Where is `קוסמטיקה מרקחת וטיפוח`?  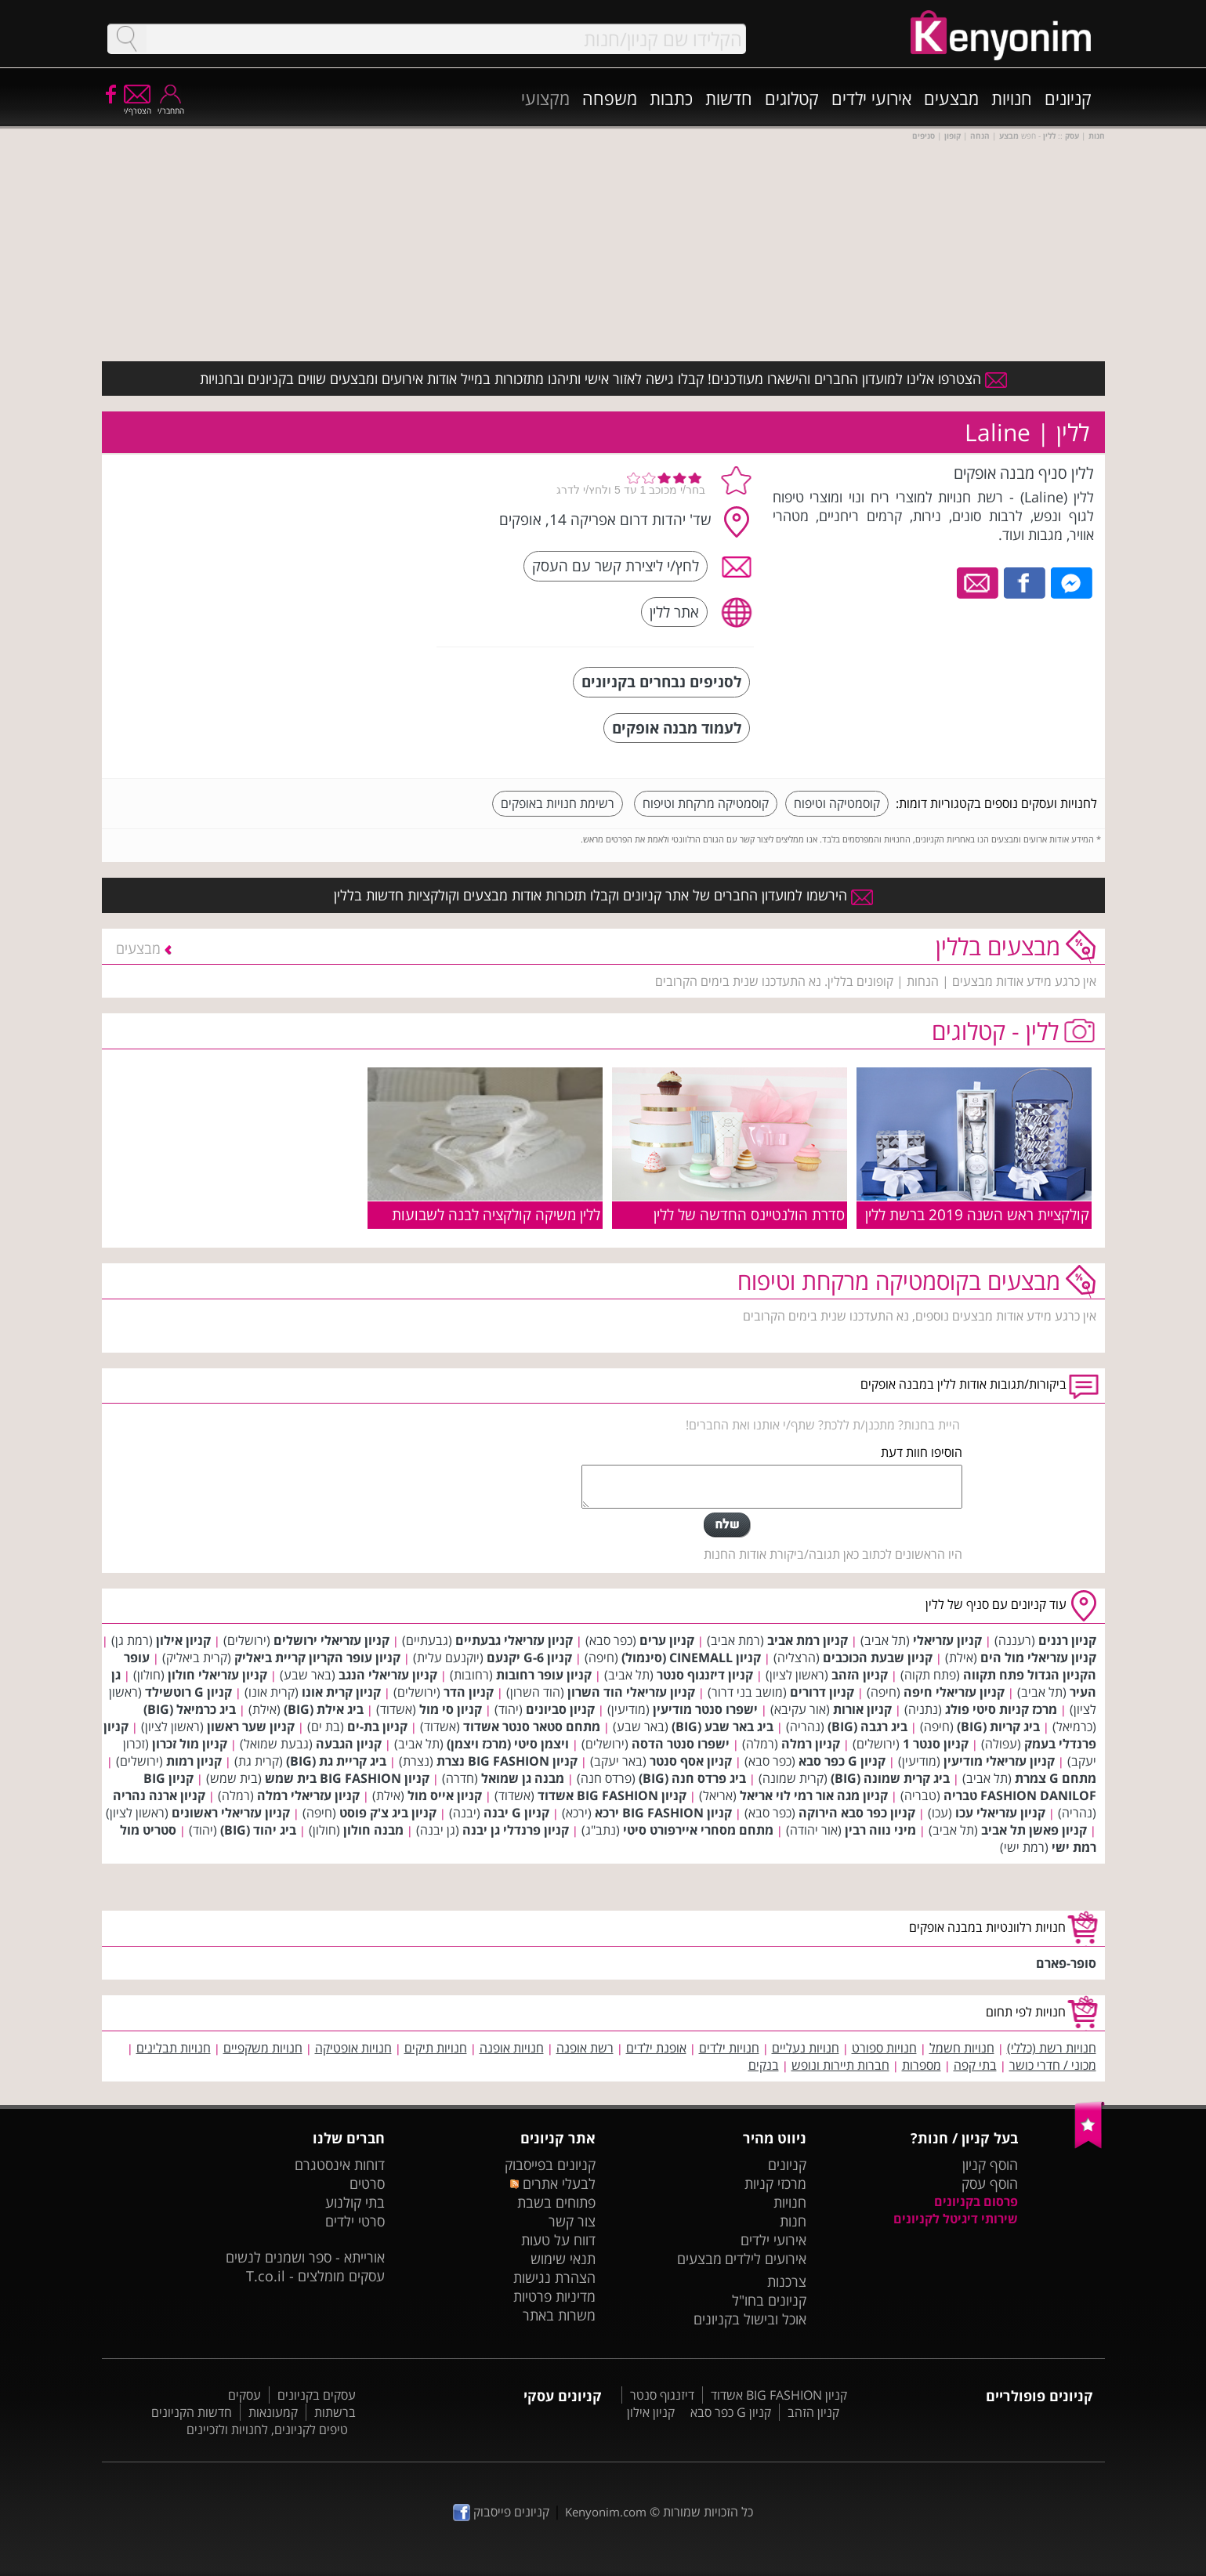 קוסמטיקה מרקחת וטיפוח is located at coordinates (706, 803).